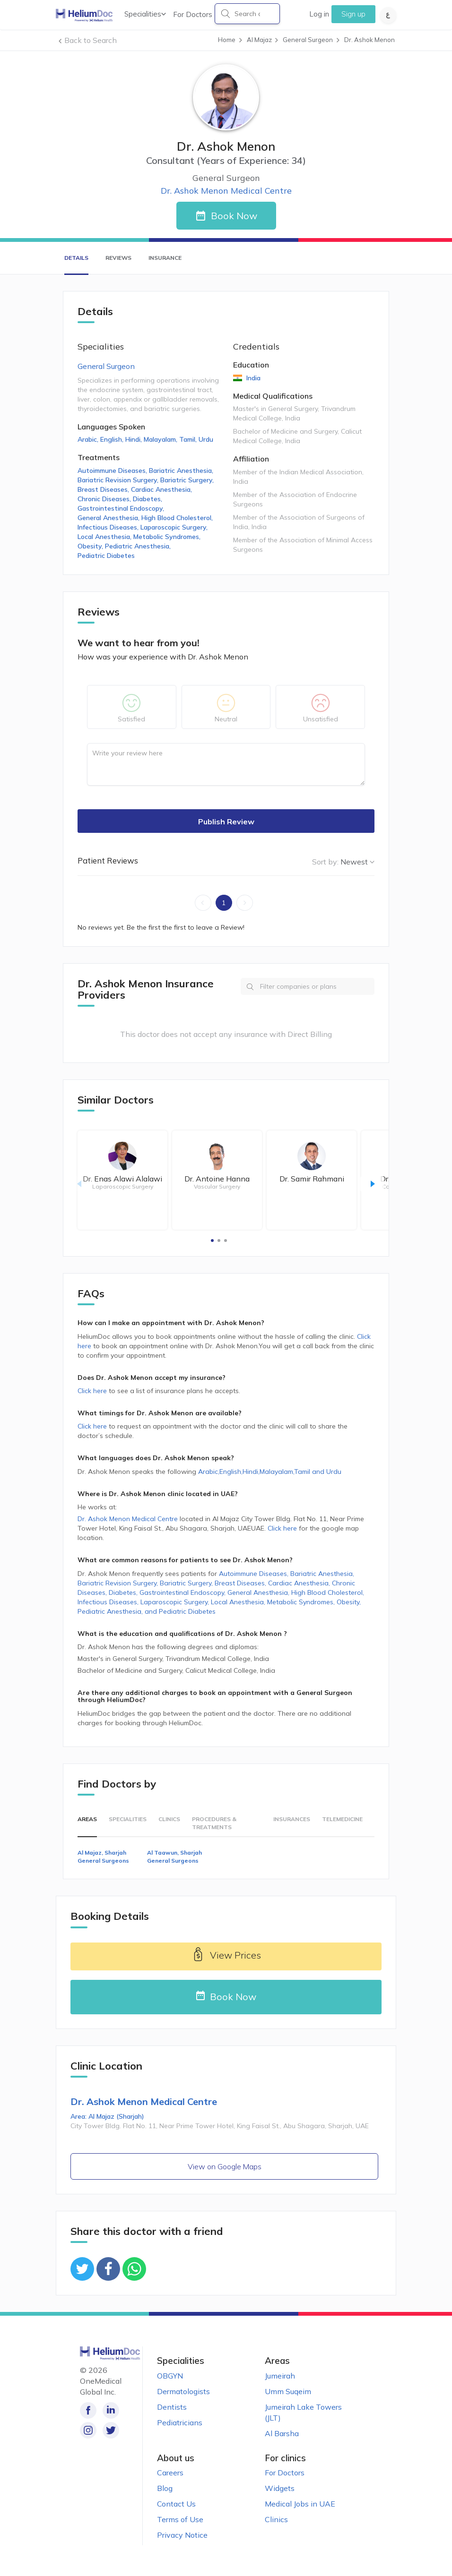 This screenshot has height=2576, width=452. What do you see at coordinates (182, 2535) in the screenshot?
I see `Privacy Notice` at bounding box center [182, 2535].